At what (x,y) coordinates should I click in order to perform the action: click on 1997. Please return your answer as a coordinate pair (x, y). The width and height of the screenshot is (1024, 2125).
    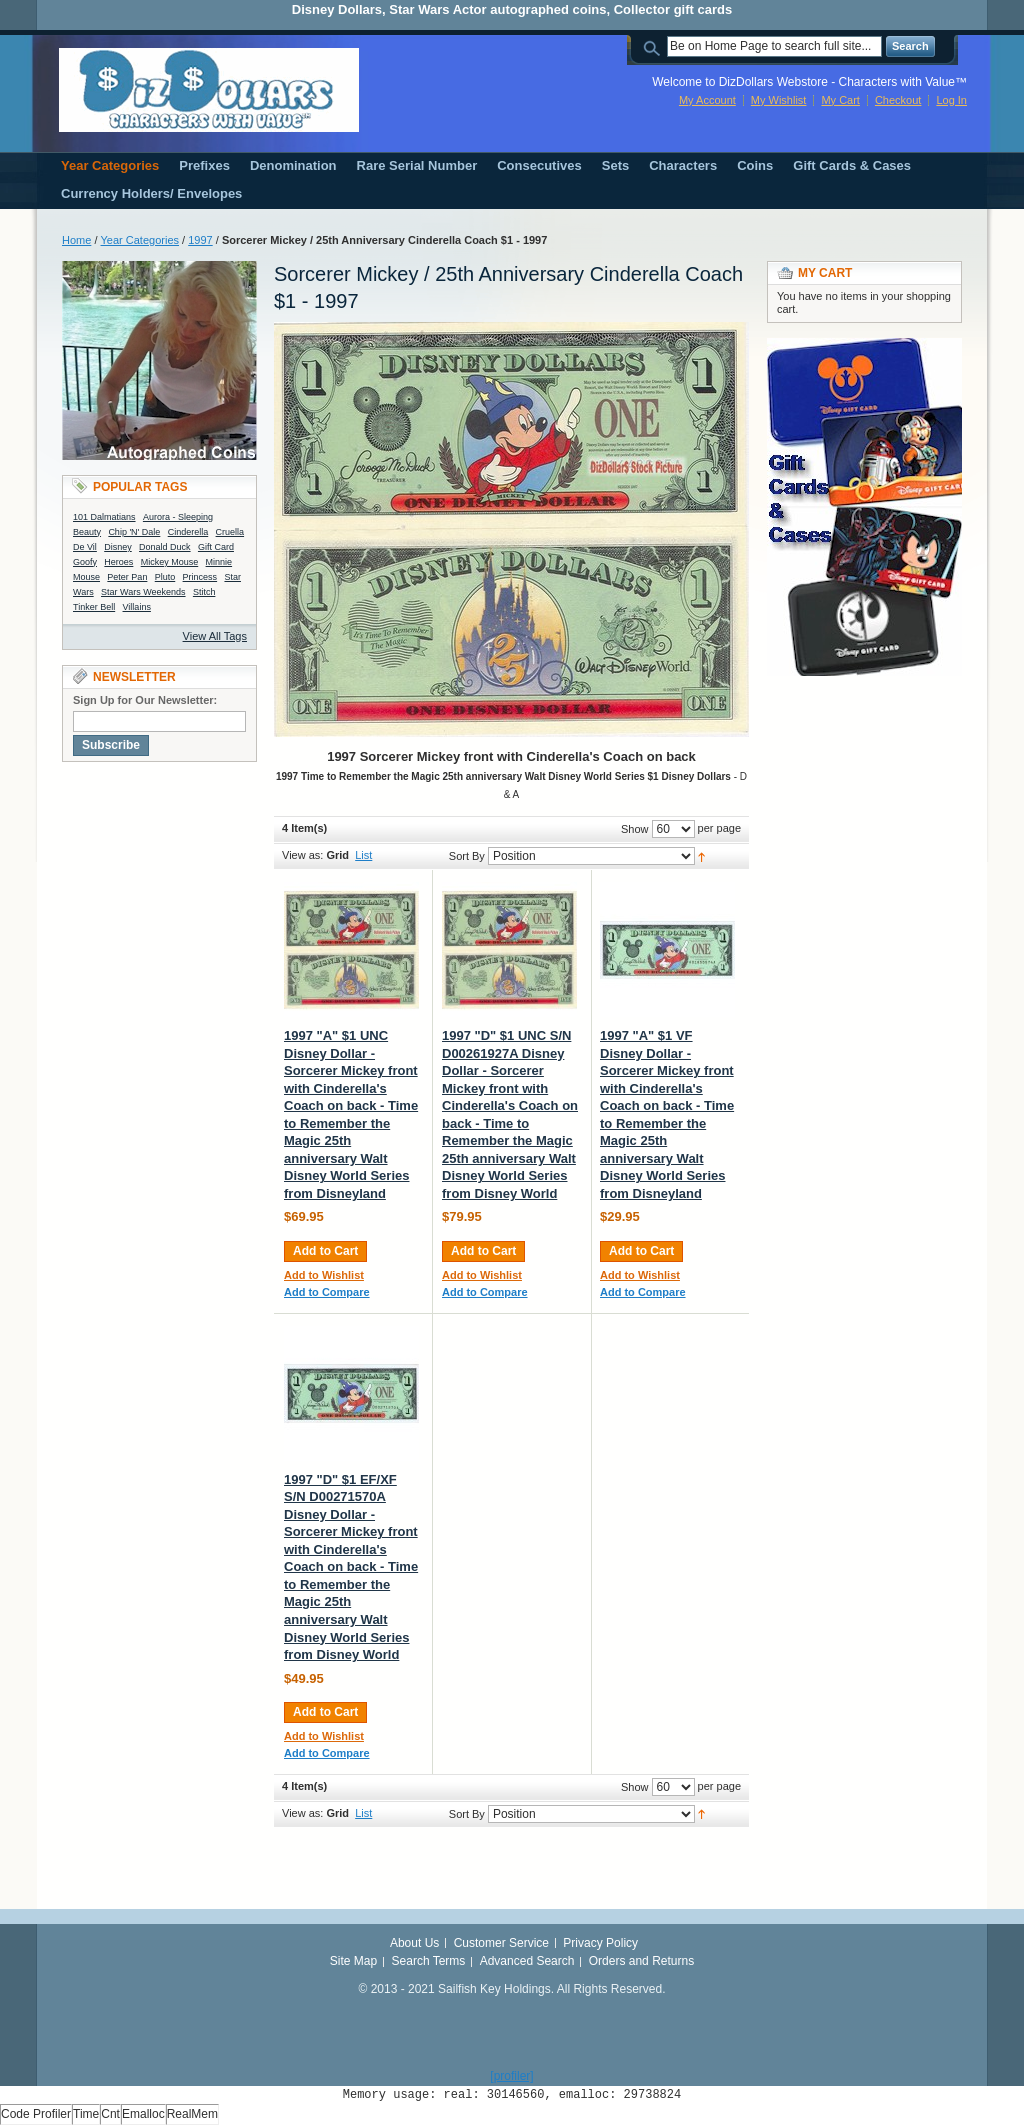
    Looking at the image, I should click on (200, 240).